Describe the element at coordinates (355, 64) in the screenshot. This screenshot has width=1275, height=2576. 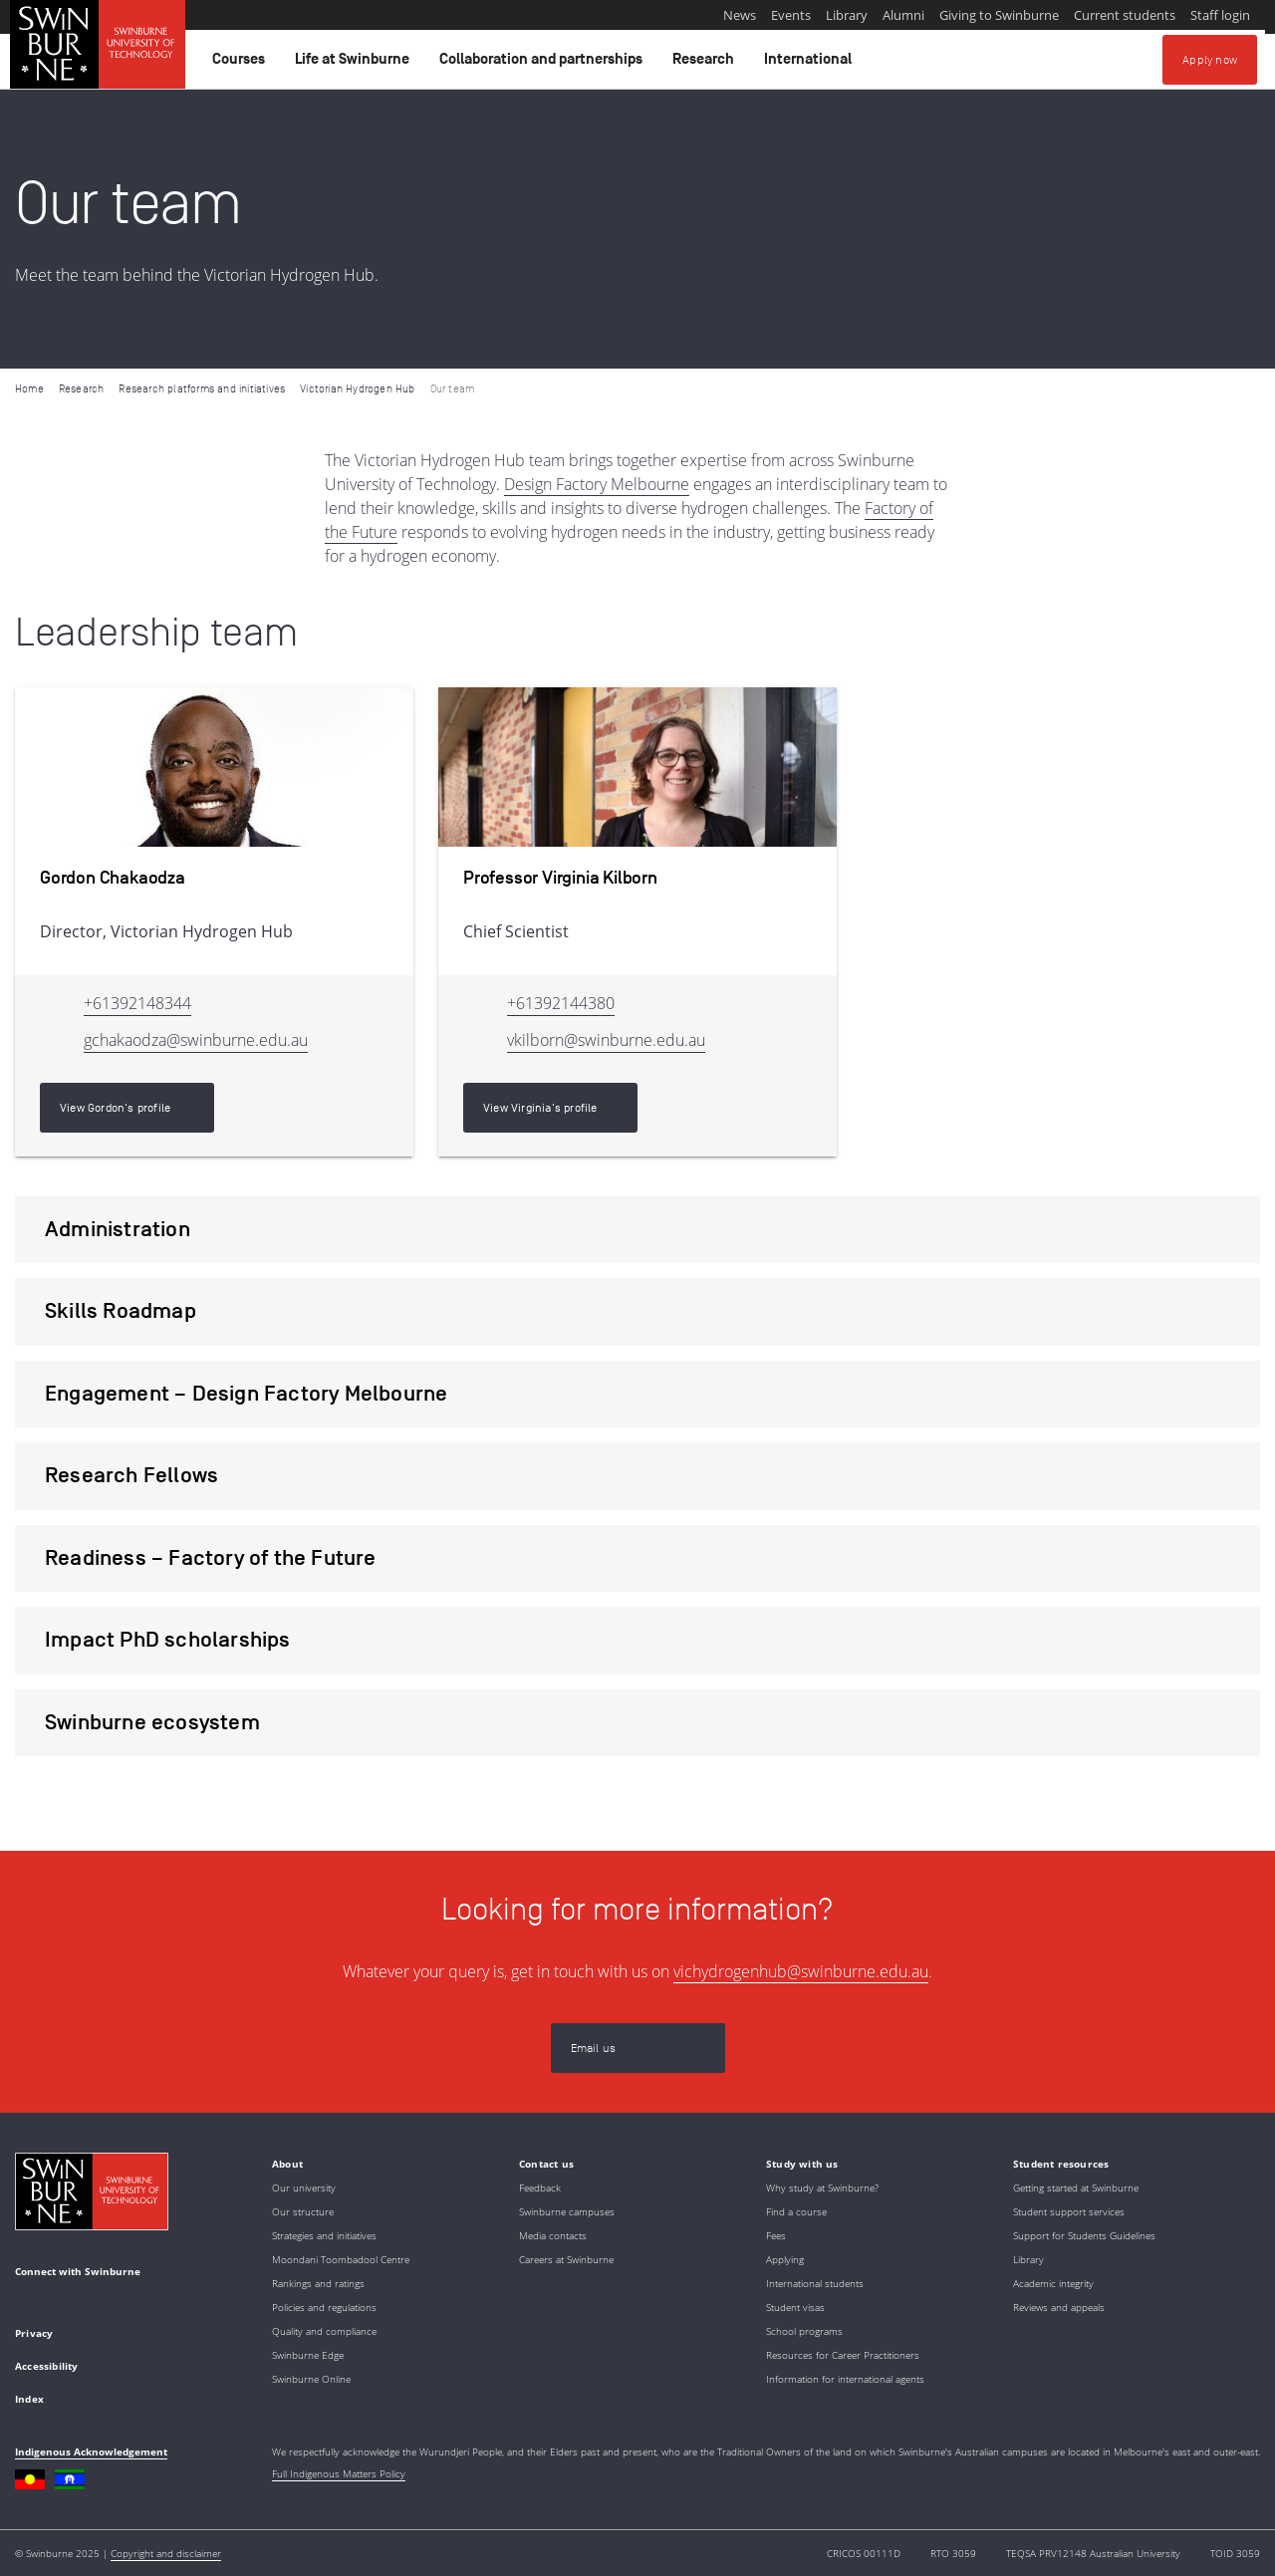
I see `Life at Swinburne [button]` at that location.